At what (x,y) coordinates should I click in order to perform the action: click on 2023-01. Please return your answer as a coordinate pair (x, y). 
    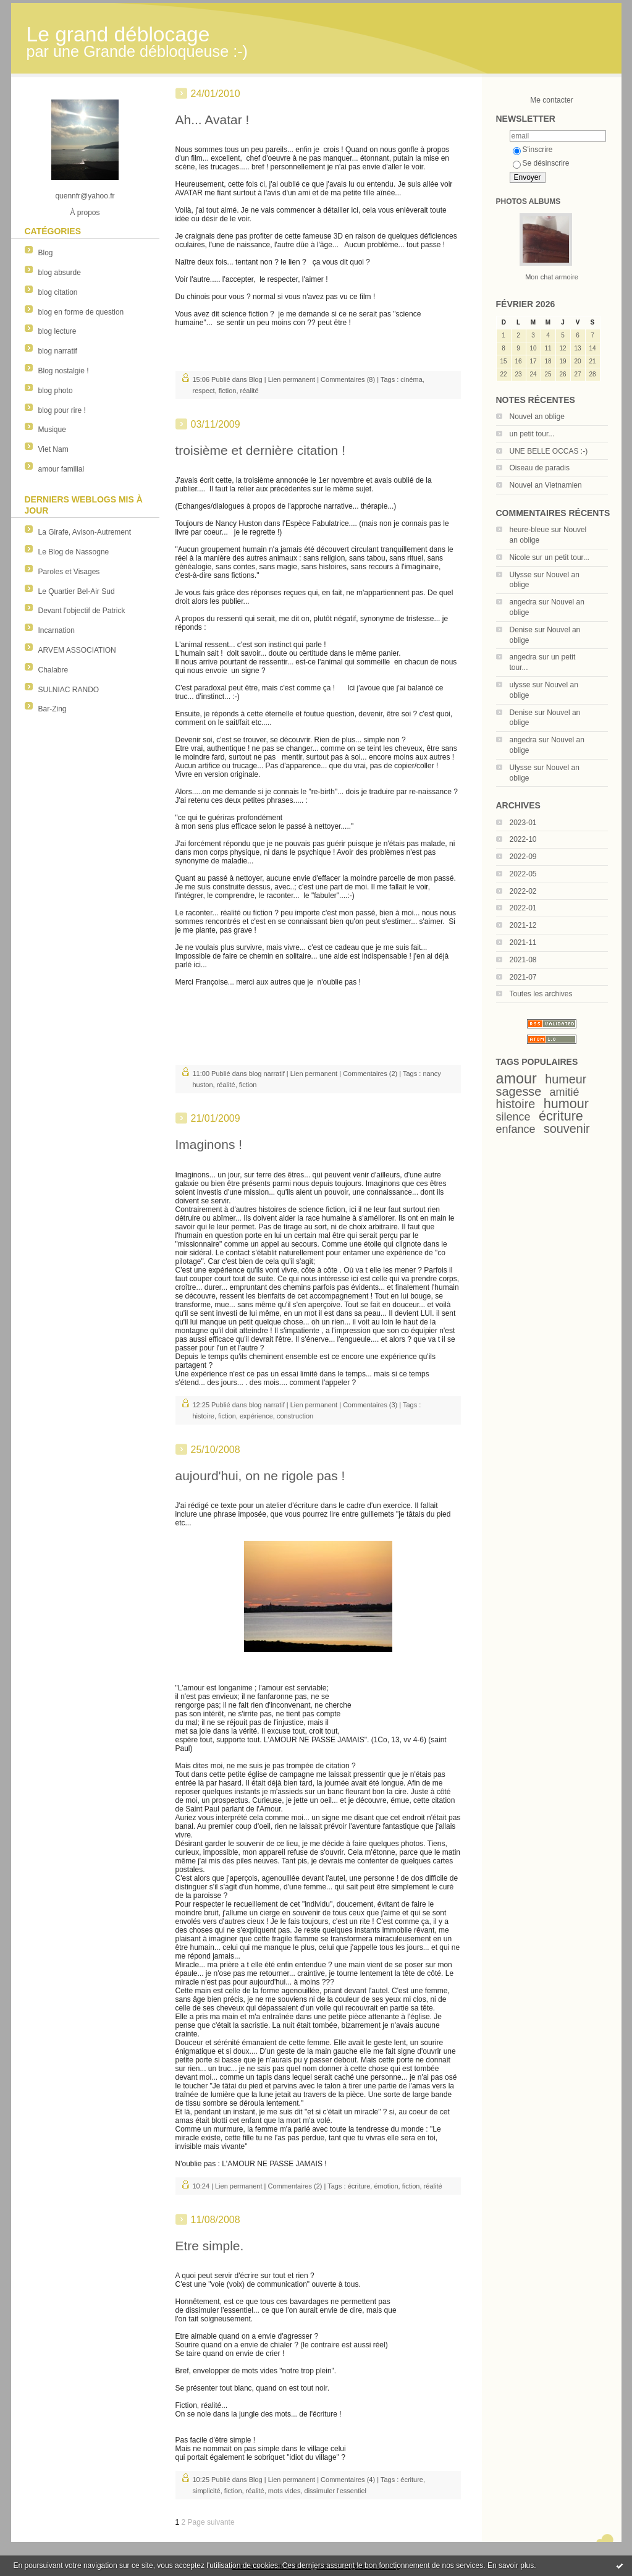
    Looking at the image, I should click on (523, 822).